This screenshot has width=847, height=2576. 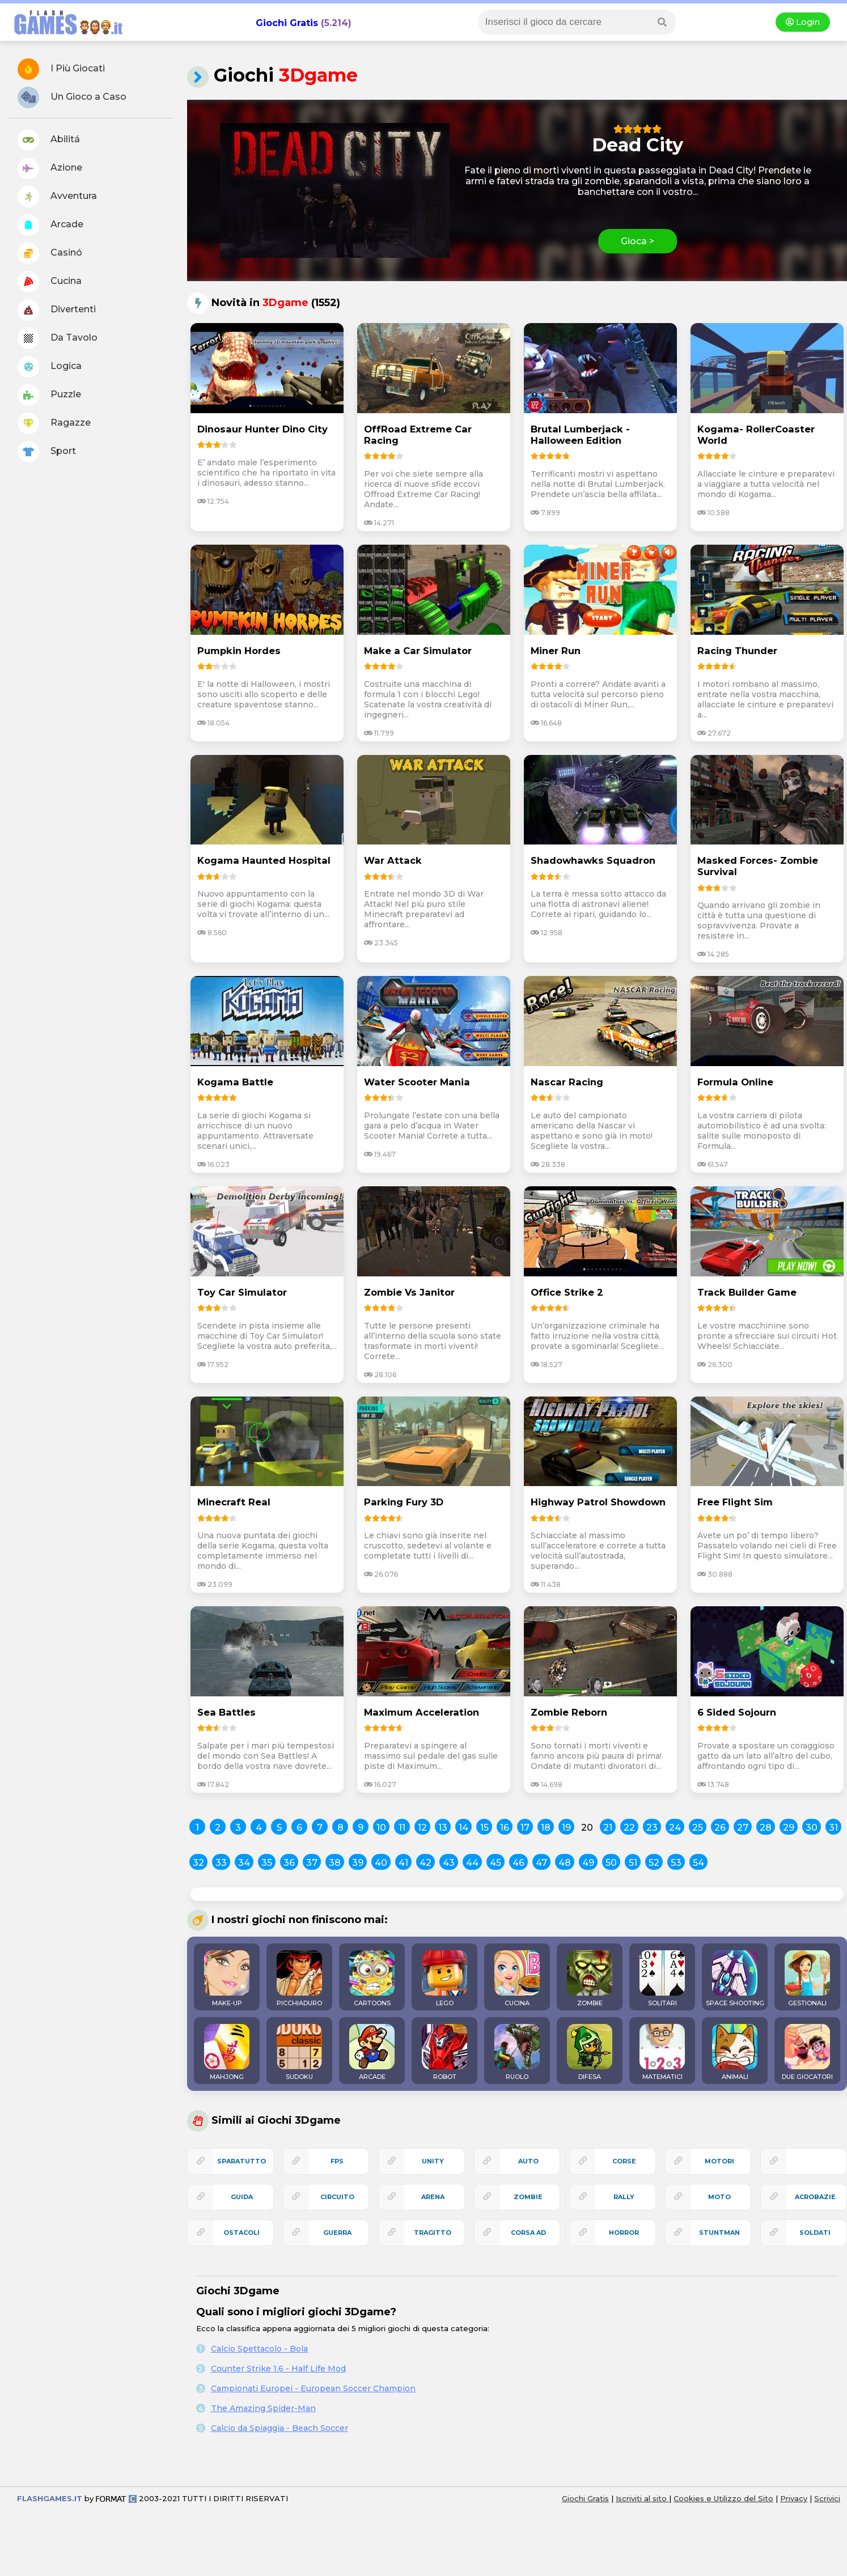 What do you see at coordinates (735, 1978) in the screenshot?
I see `SPACE SHOOTING` at bounding box center [735, 1978].